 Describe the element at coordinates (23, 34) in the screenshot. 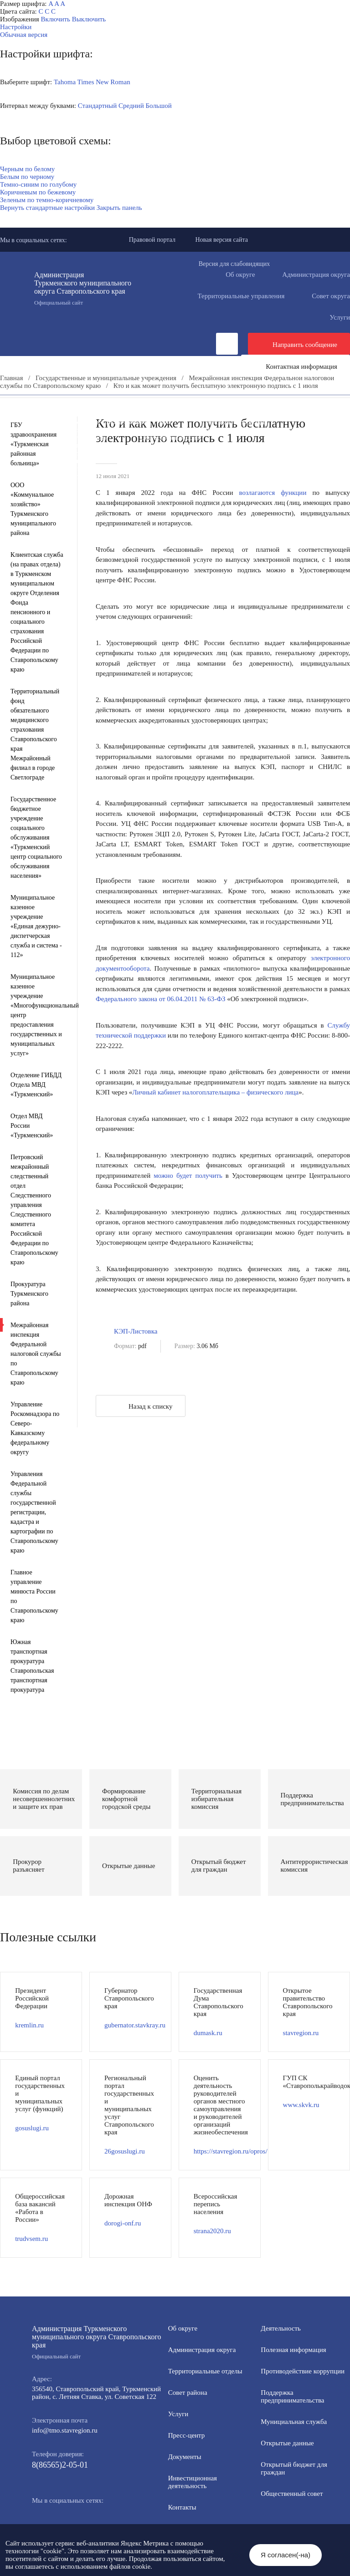

I see `Обычная версия` at that location.